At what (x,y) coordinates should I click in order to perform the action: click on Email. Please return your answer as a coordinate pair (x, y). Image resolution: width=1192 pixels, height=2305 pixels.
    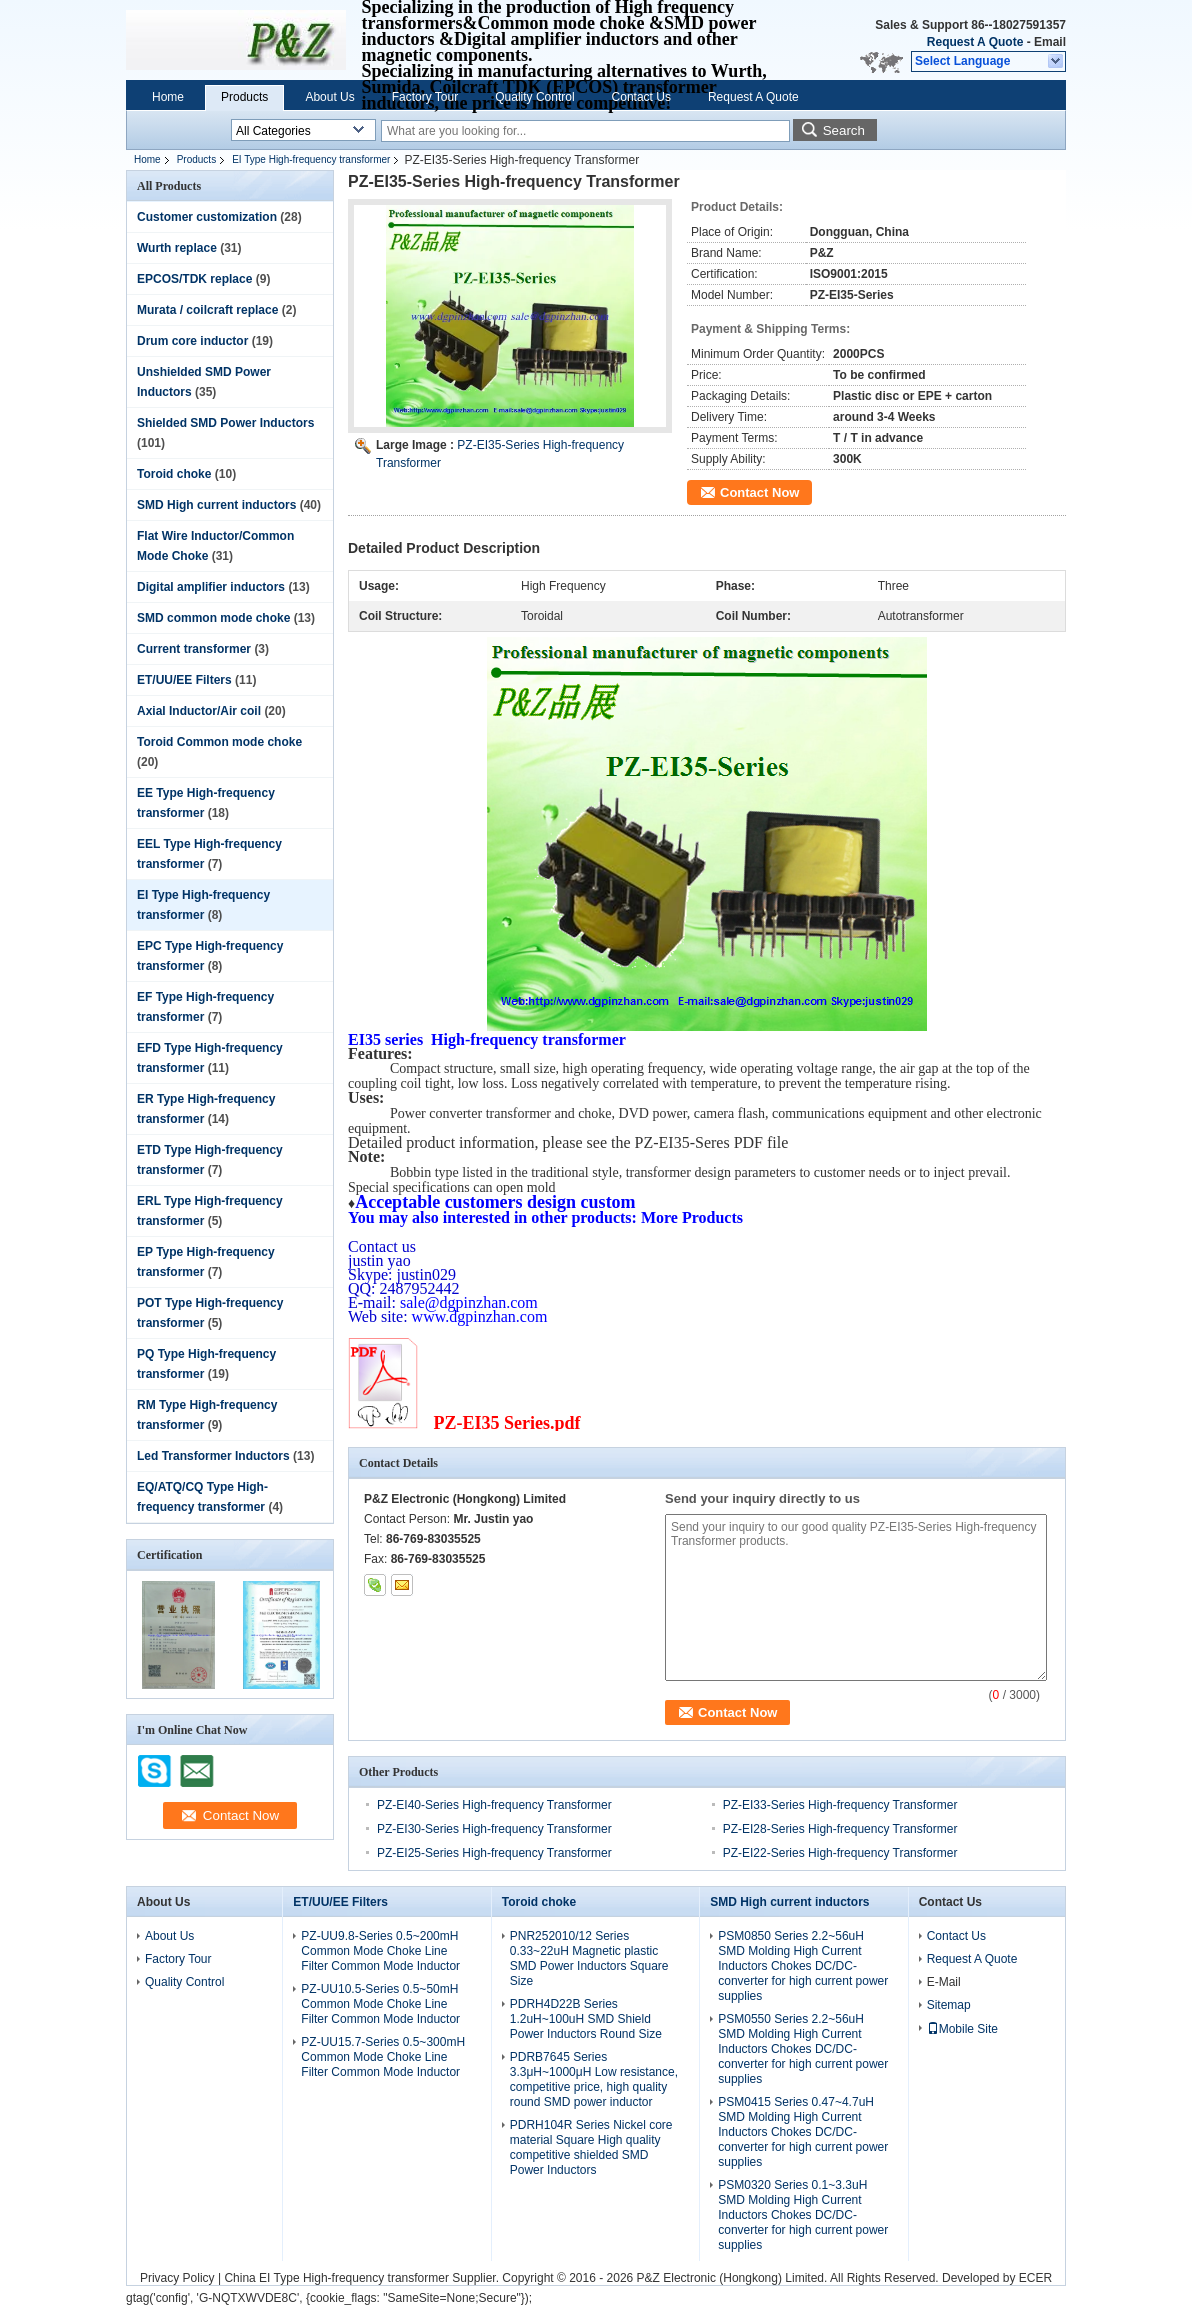
    Looking at the image, I should click on (1050, 42).